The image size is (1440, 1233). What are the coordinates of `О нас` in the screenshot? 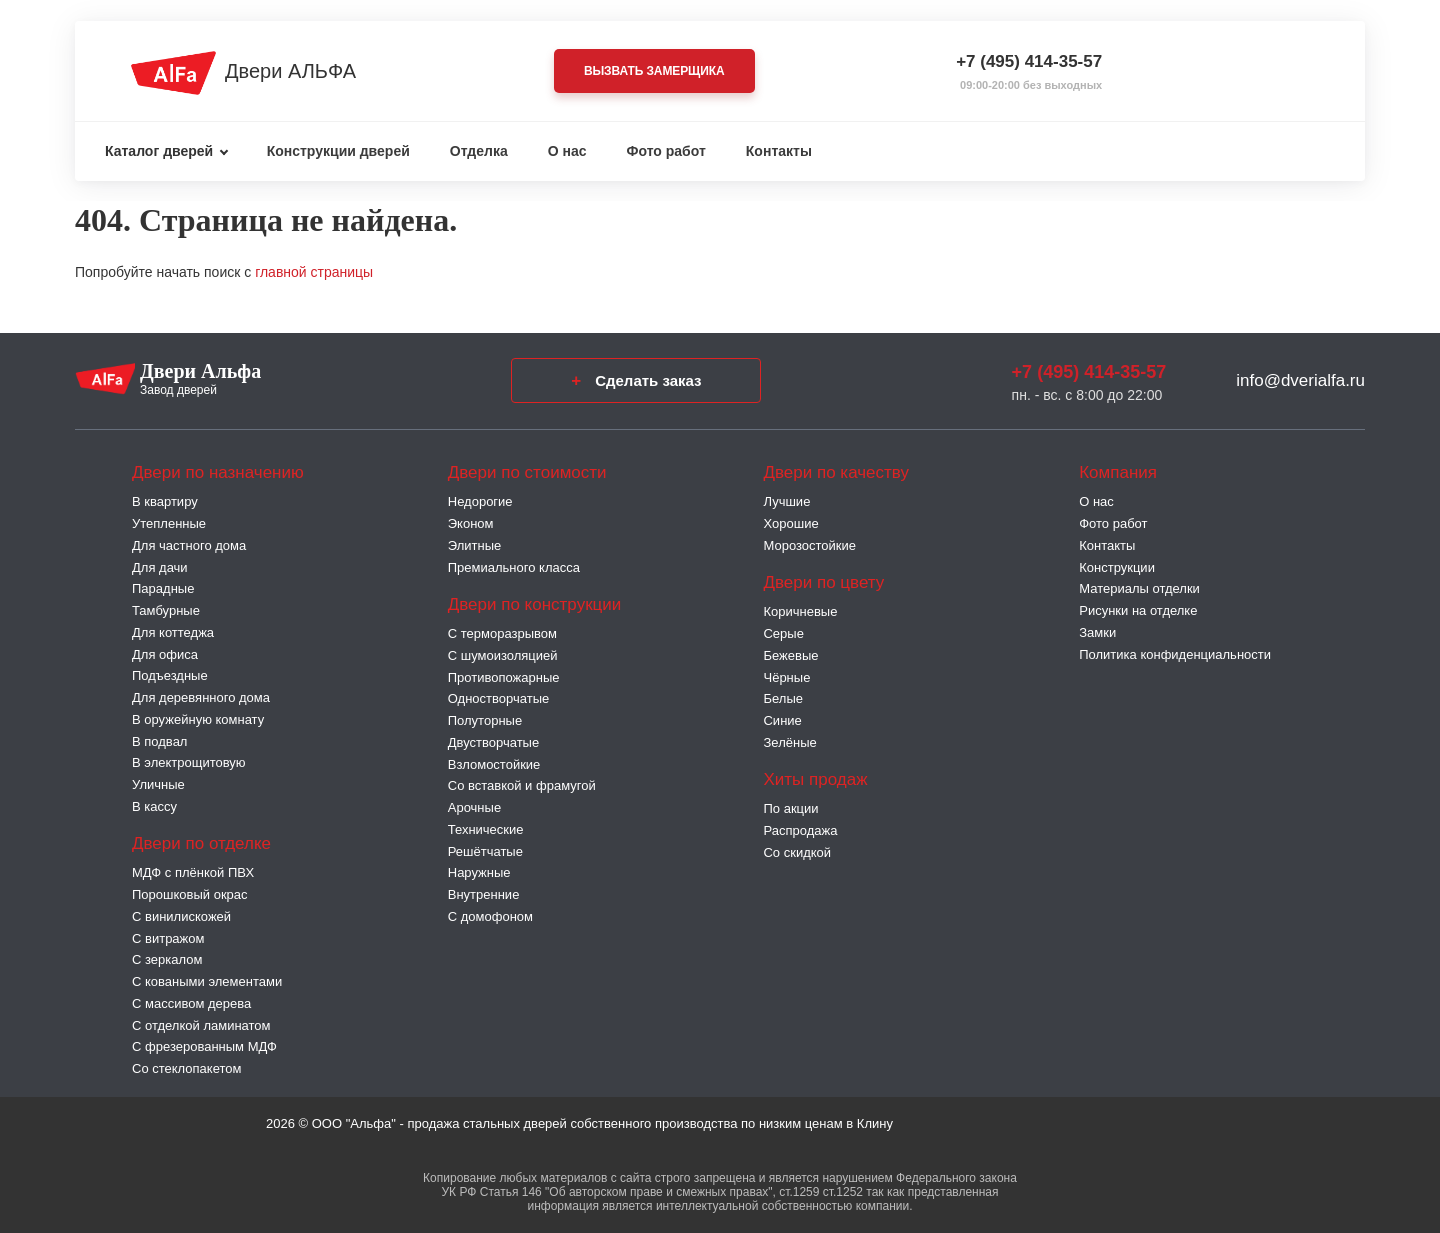 It's located at (567, 151).